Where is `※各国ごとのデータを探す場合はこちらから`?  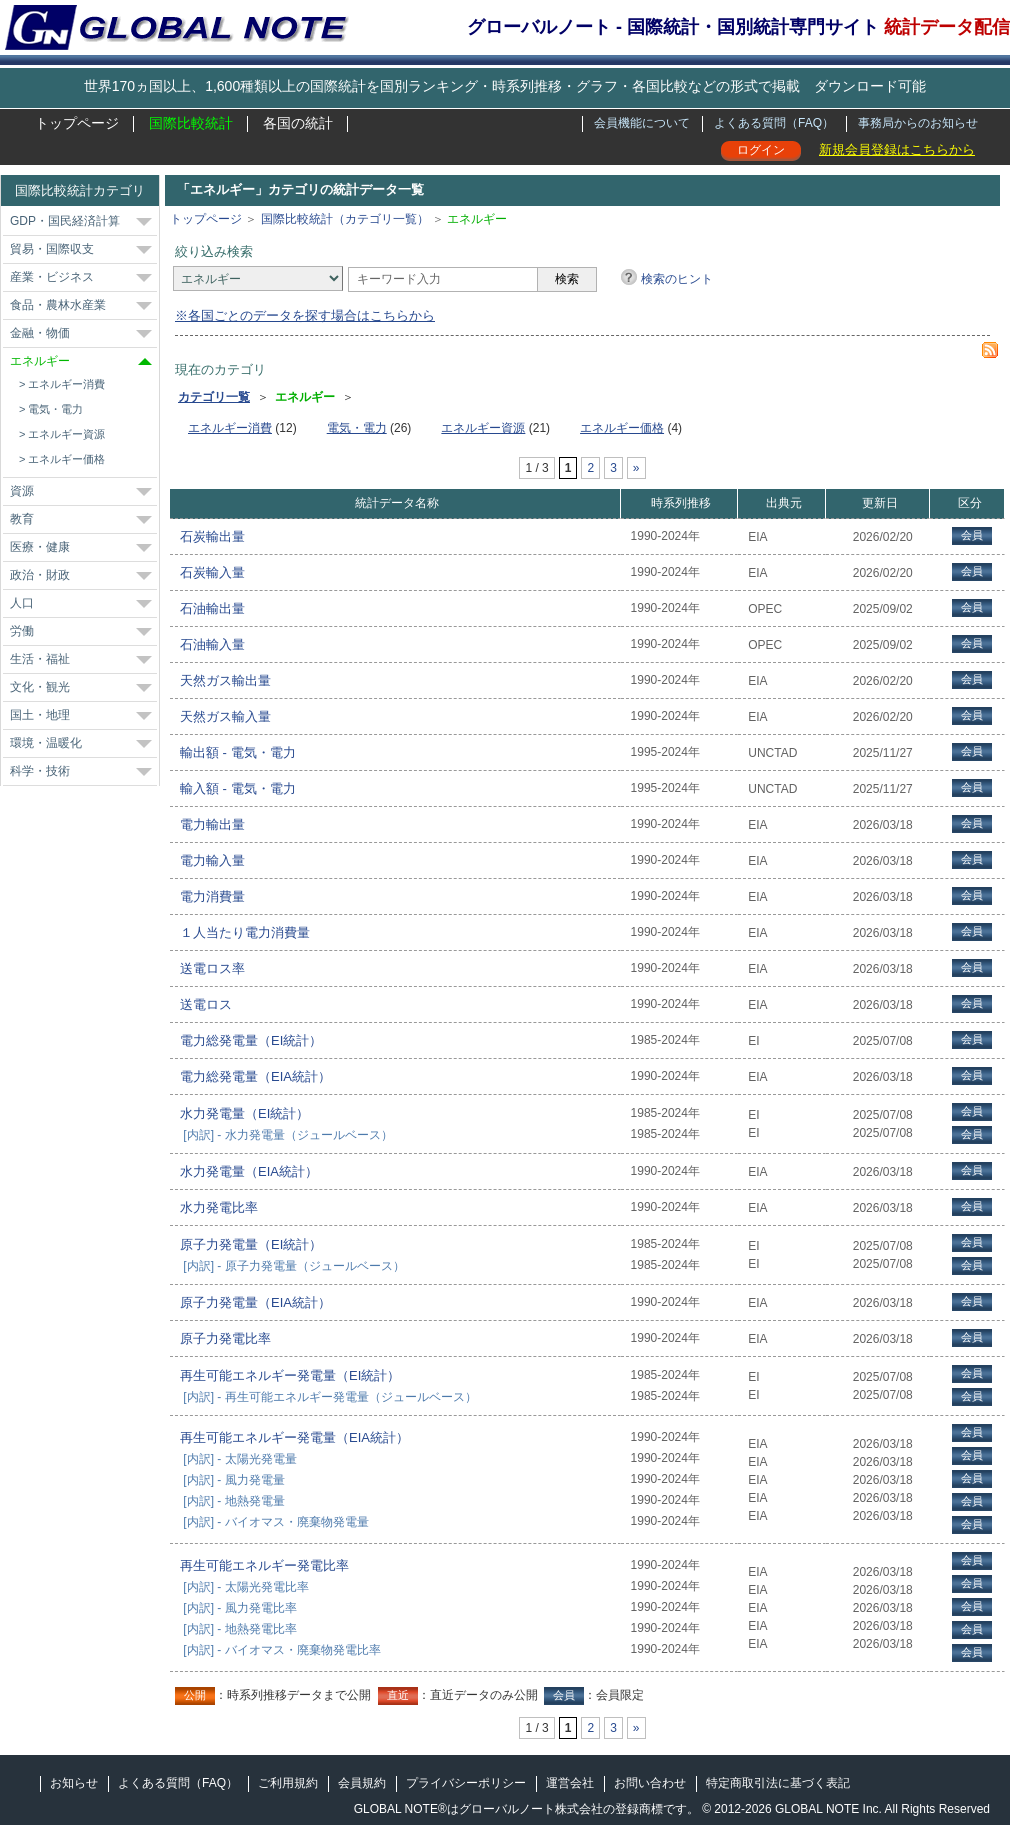
※各国ごとのデータを探す場合はこちらから is located at coordinates (305, 315).